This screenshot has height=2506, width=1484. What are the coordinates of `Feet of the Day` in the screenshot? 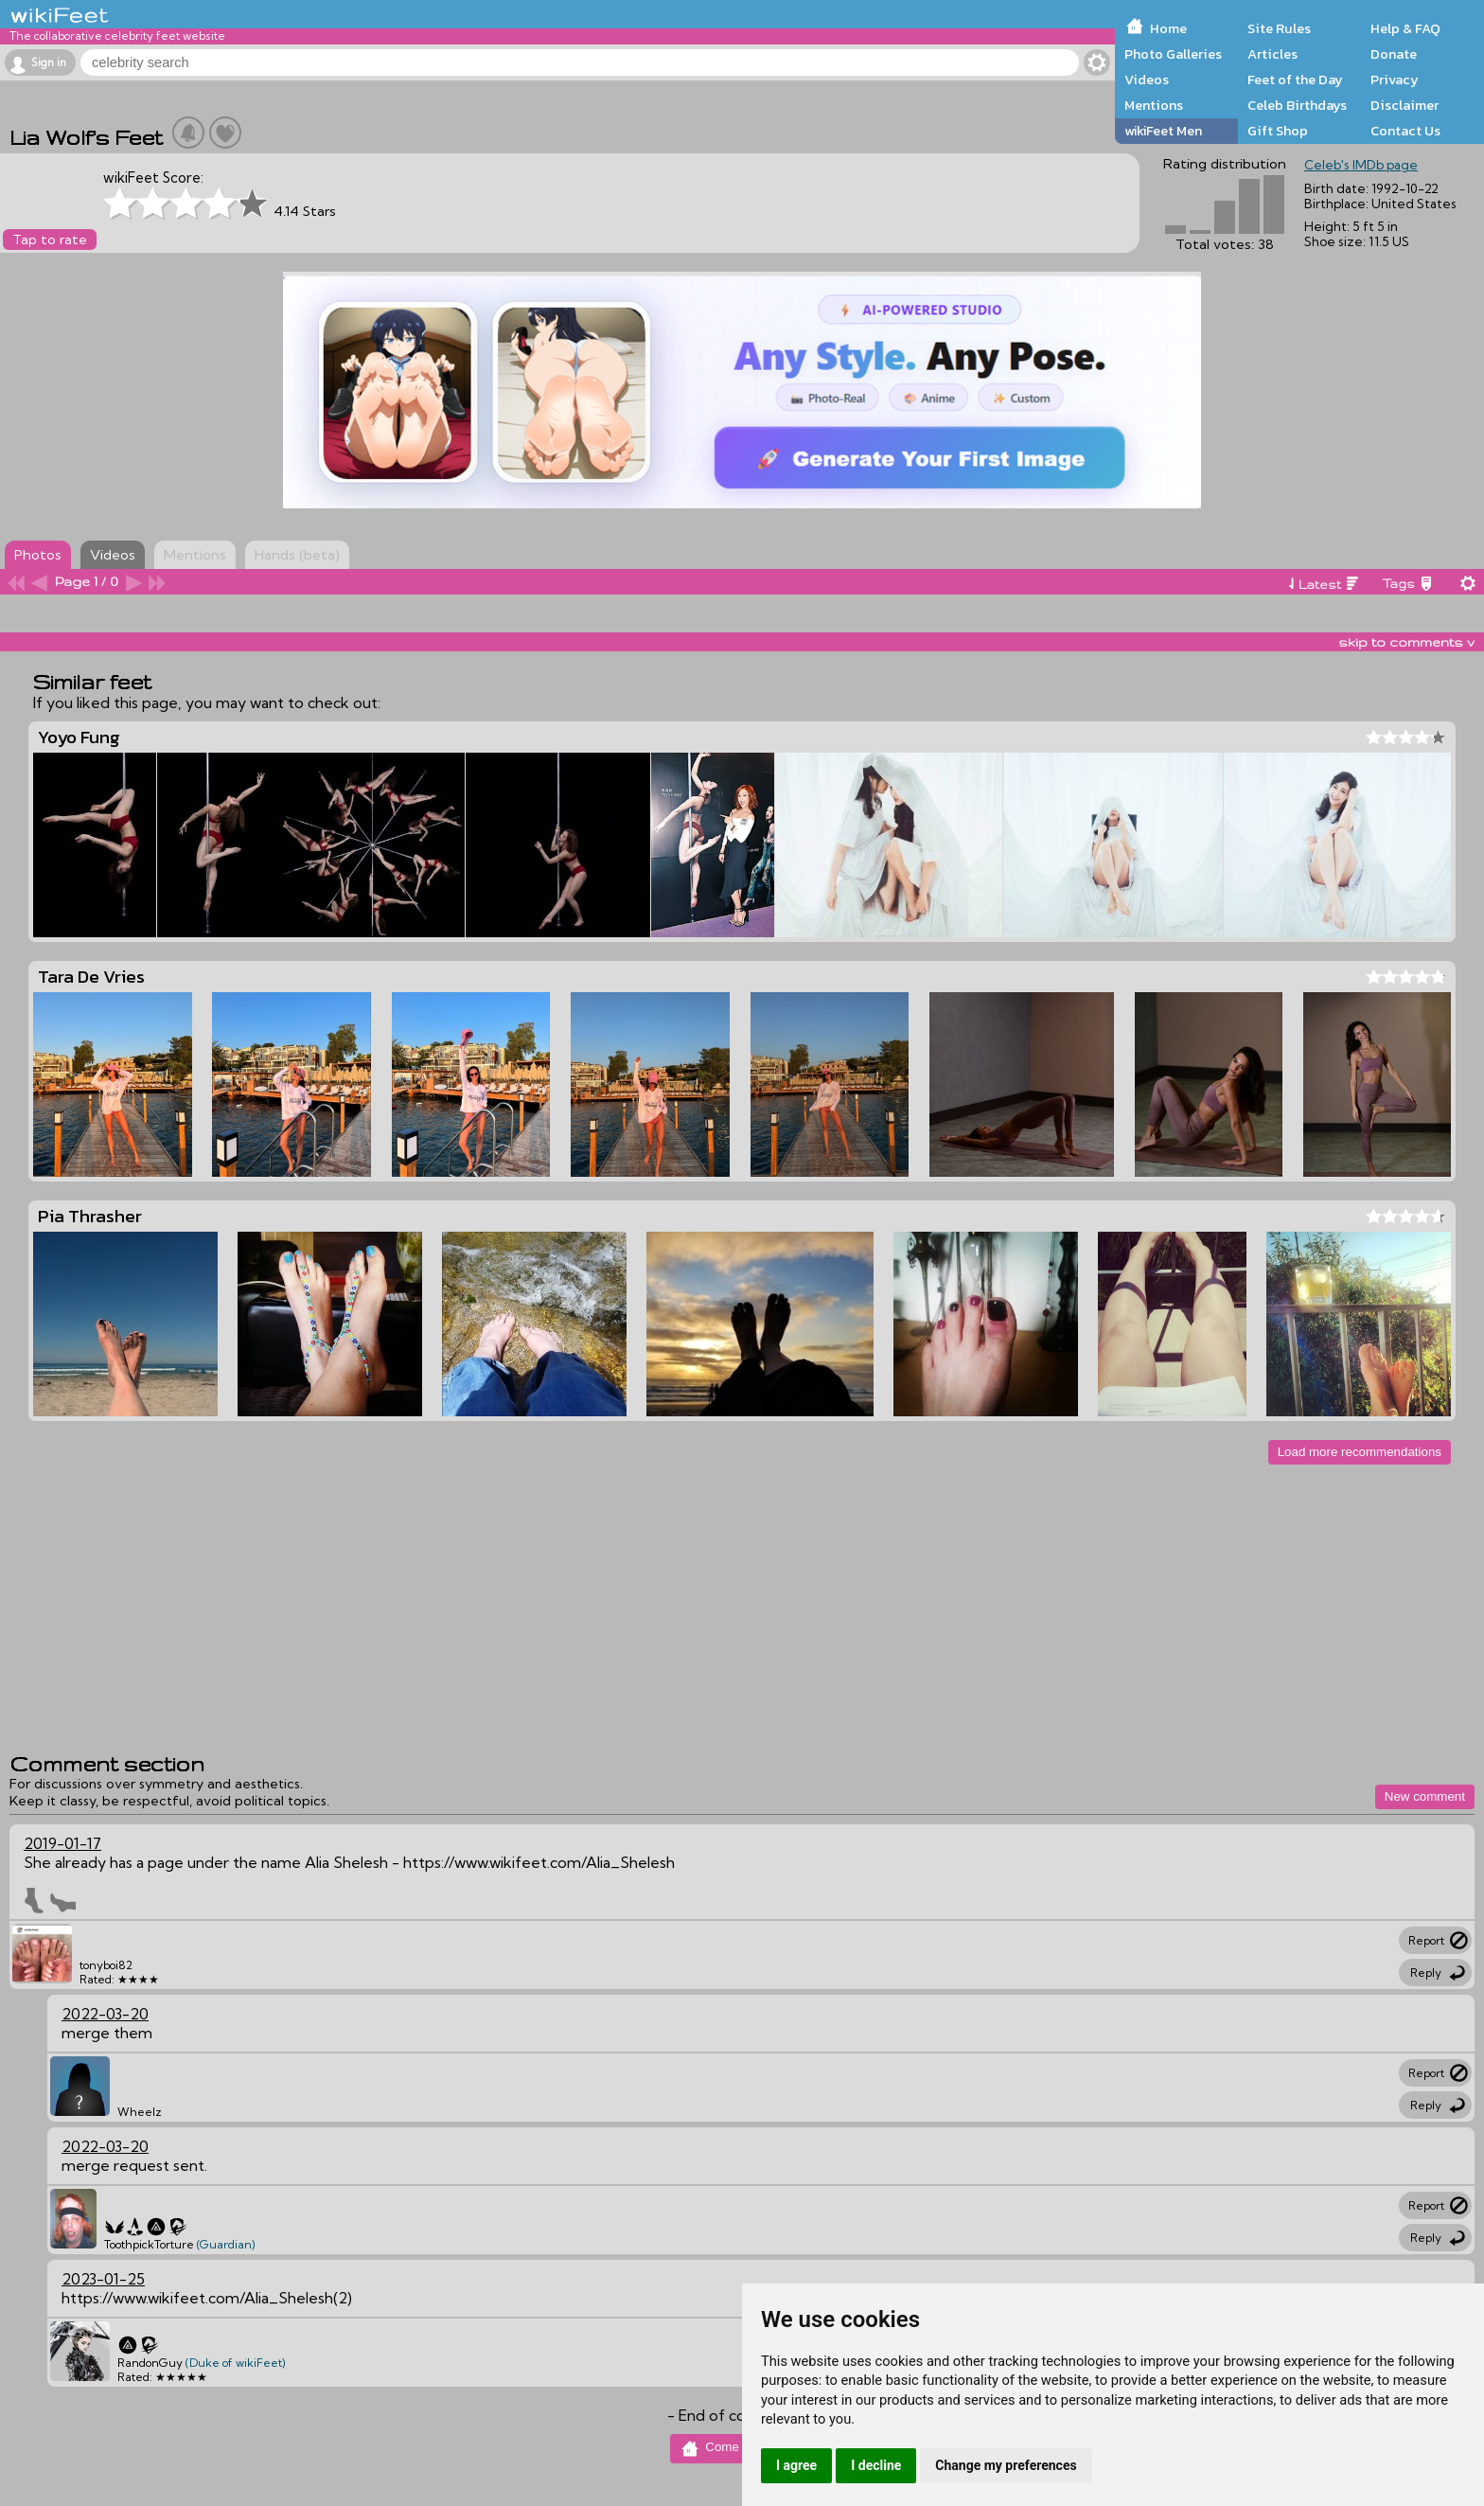 It's located at (1295, 79).